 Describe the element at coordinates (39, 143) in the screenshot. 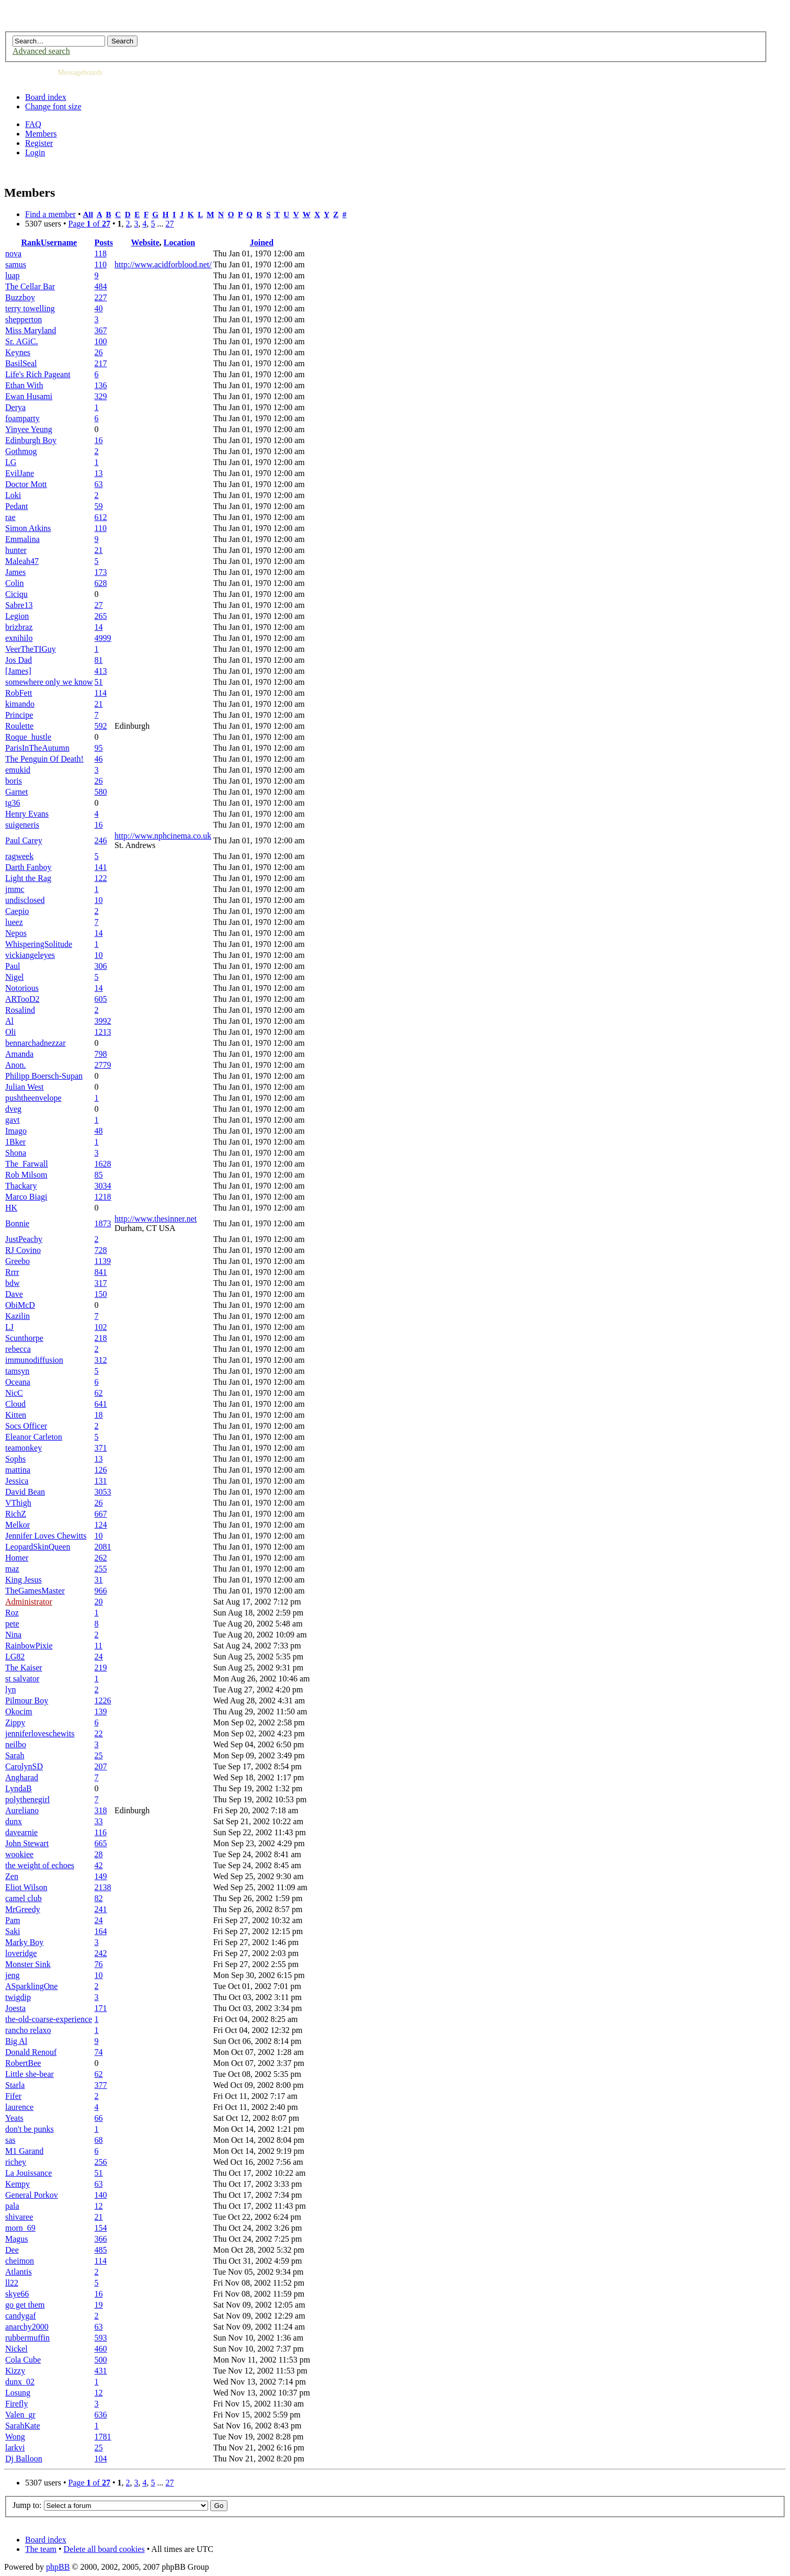

I see `Register` at that location.